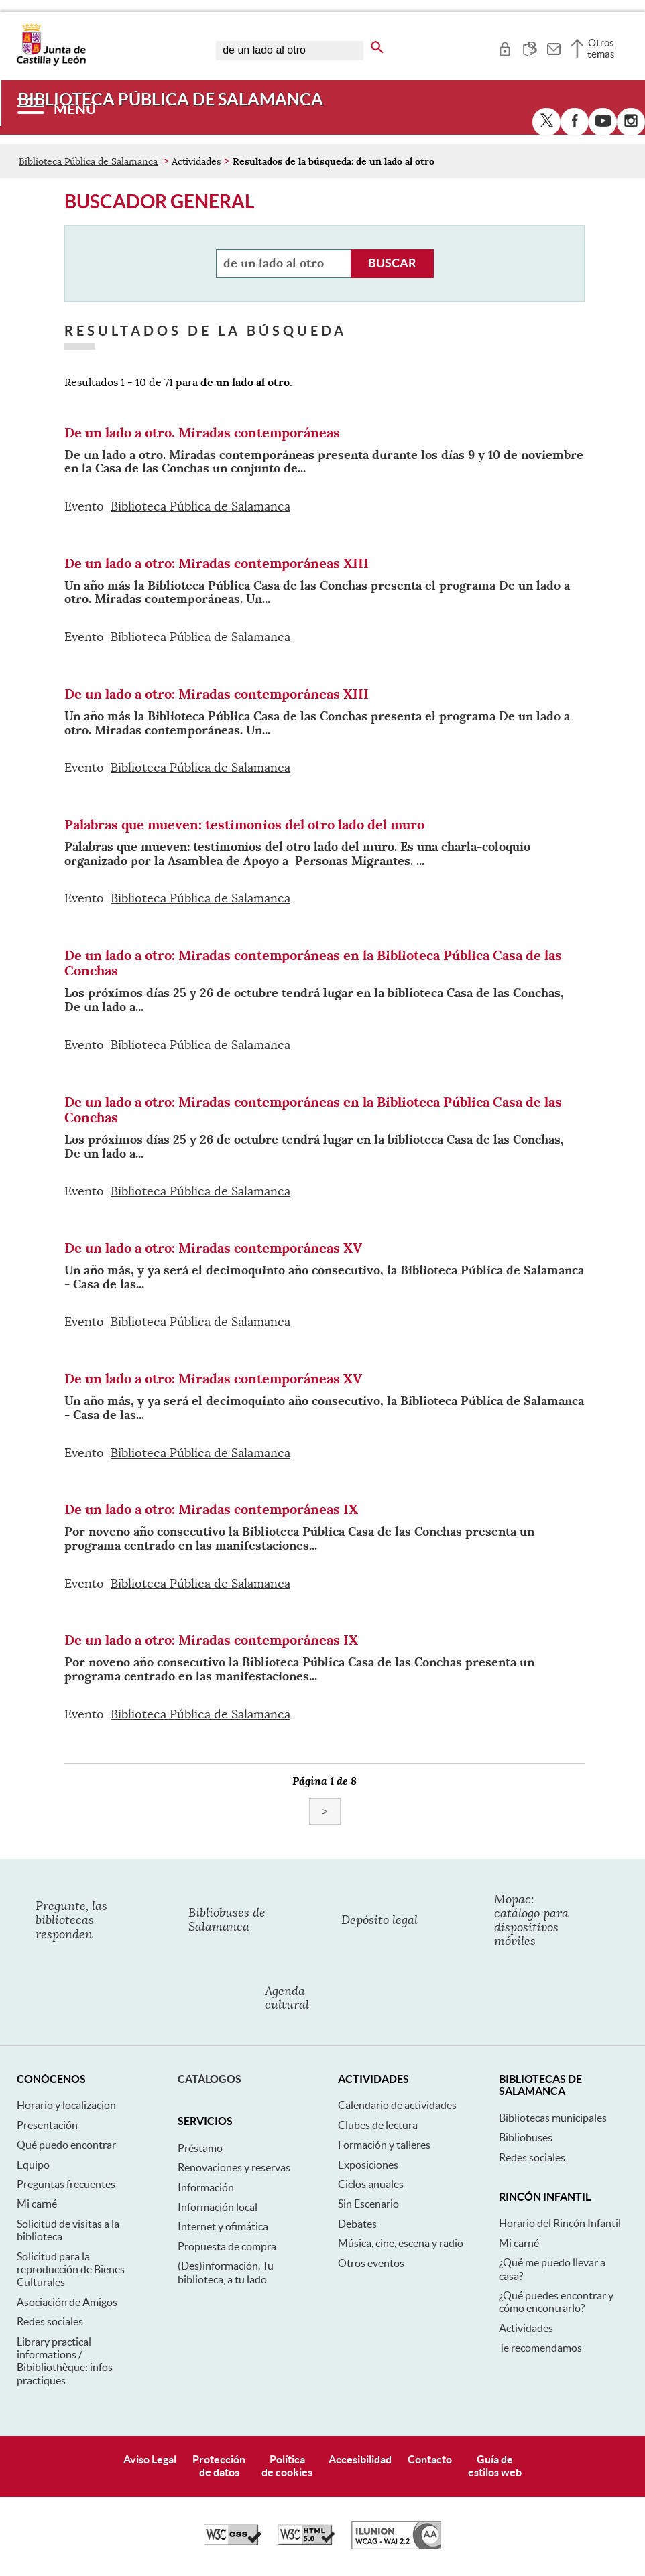 Image resolution: width=645 pixels, height=2576 pixels. What do you see at coordinates (216, 563) in the screenshot?
I see `De un lado a otro: Miradas contemporáneas XIII` at bounding box center [216, 563].